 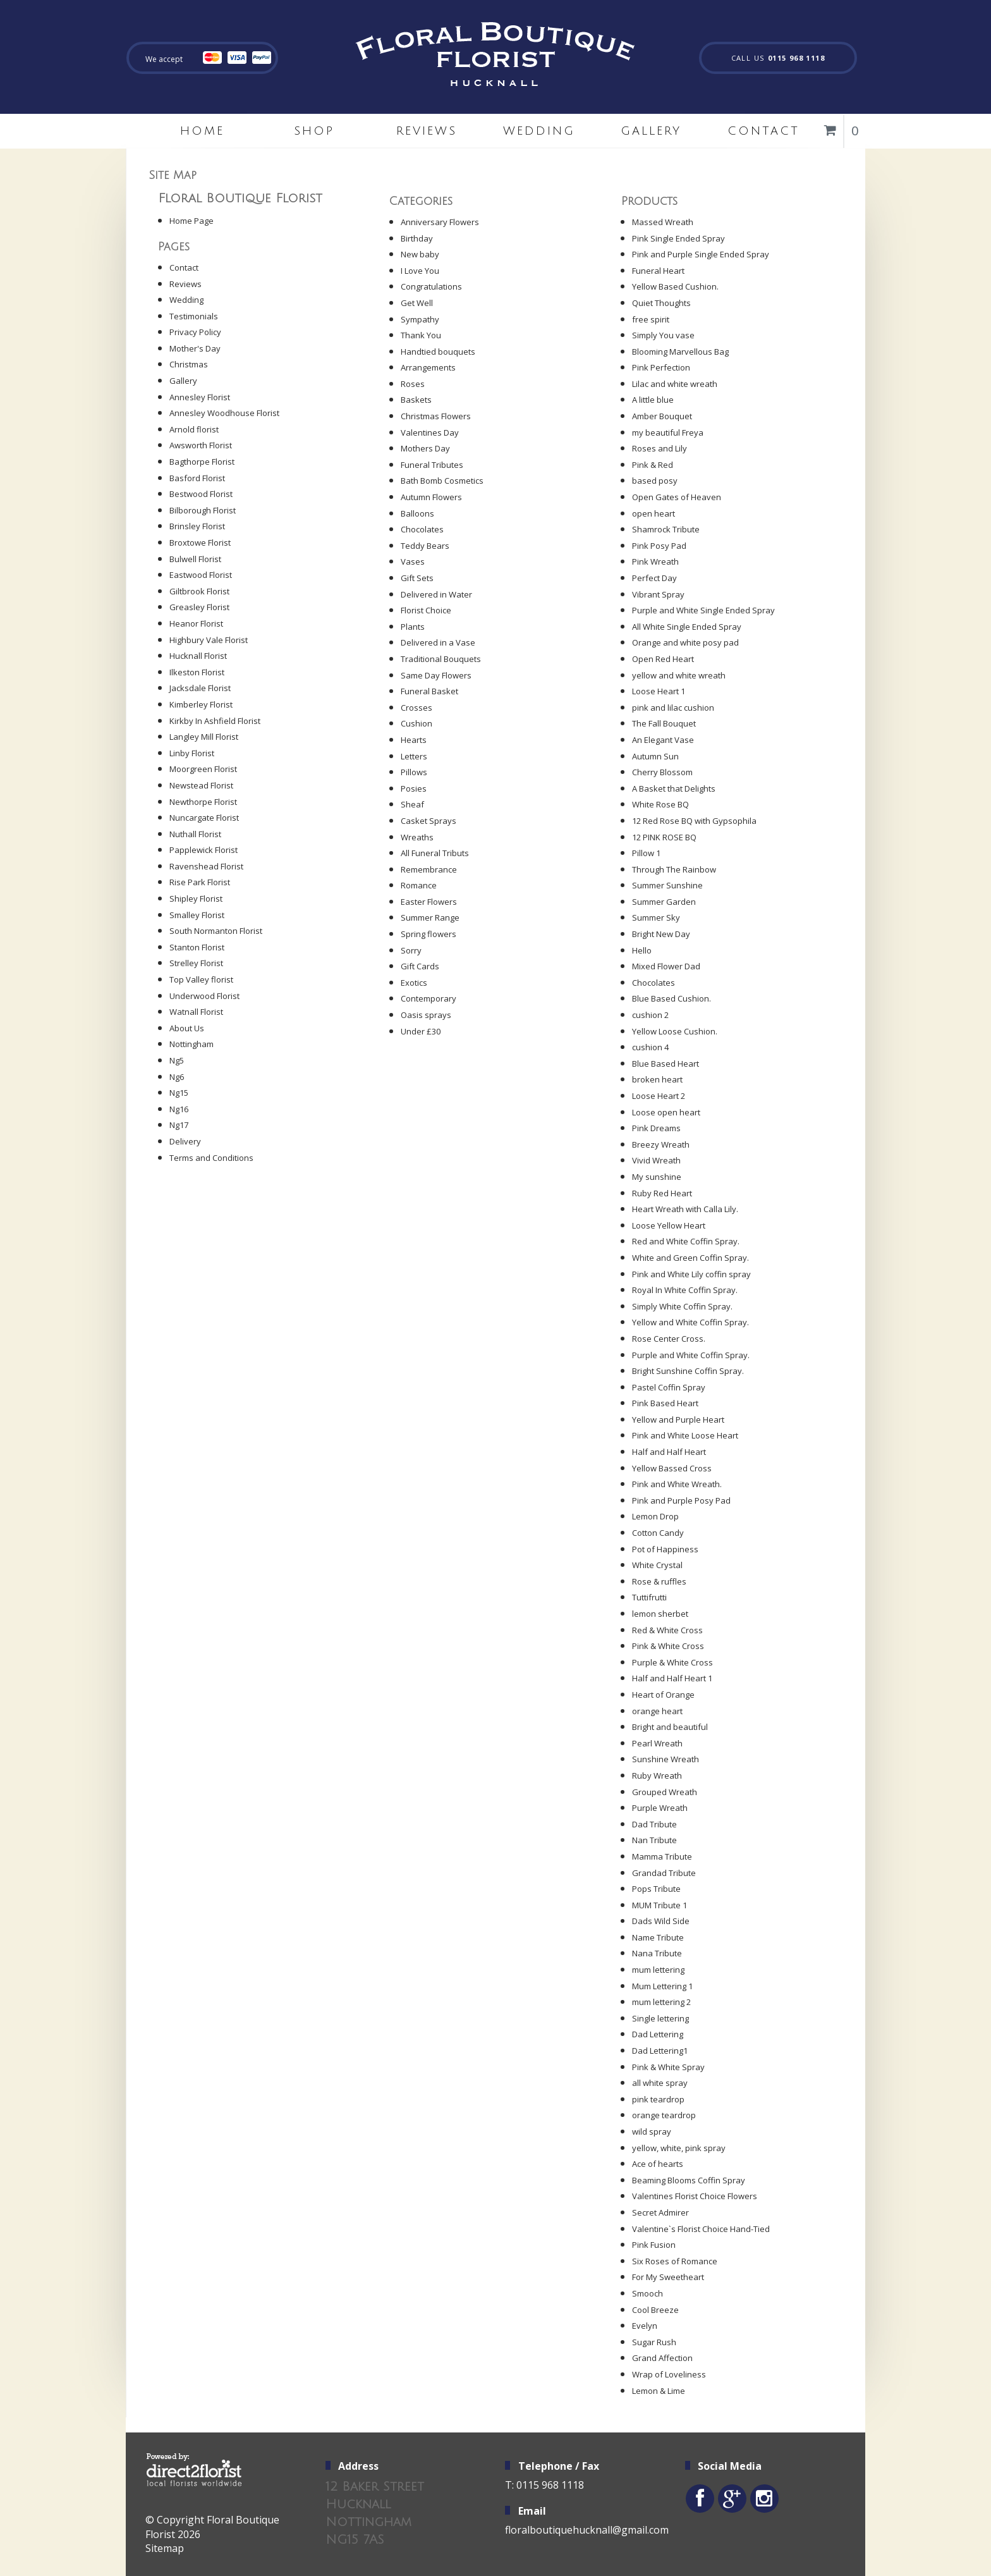 What do you see at coordinates (694, 2196) in the screenshot?
I see `Valentines Florist Choice Flowers` at bounding box center [694, 2196].